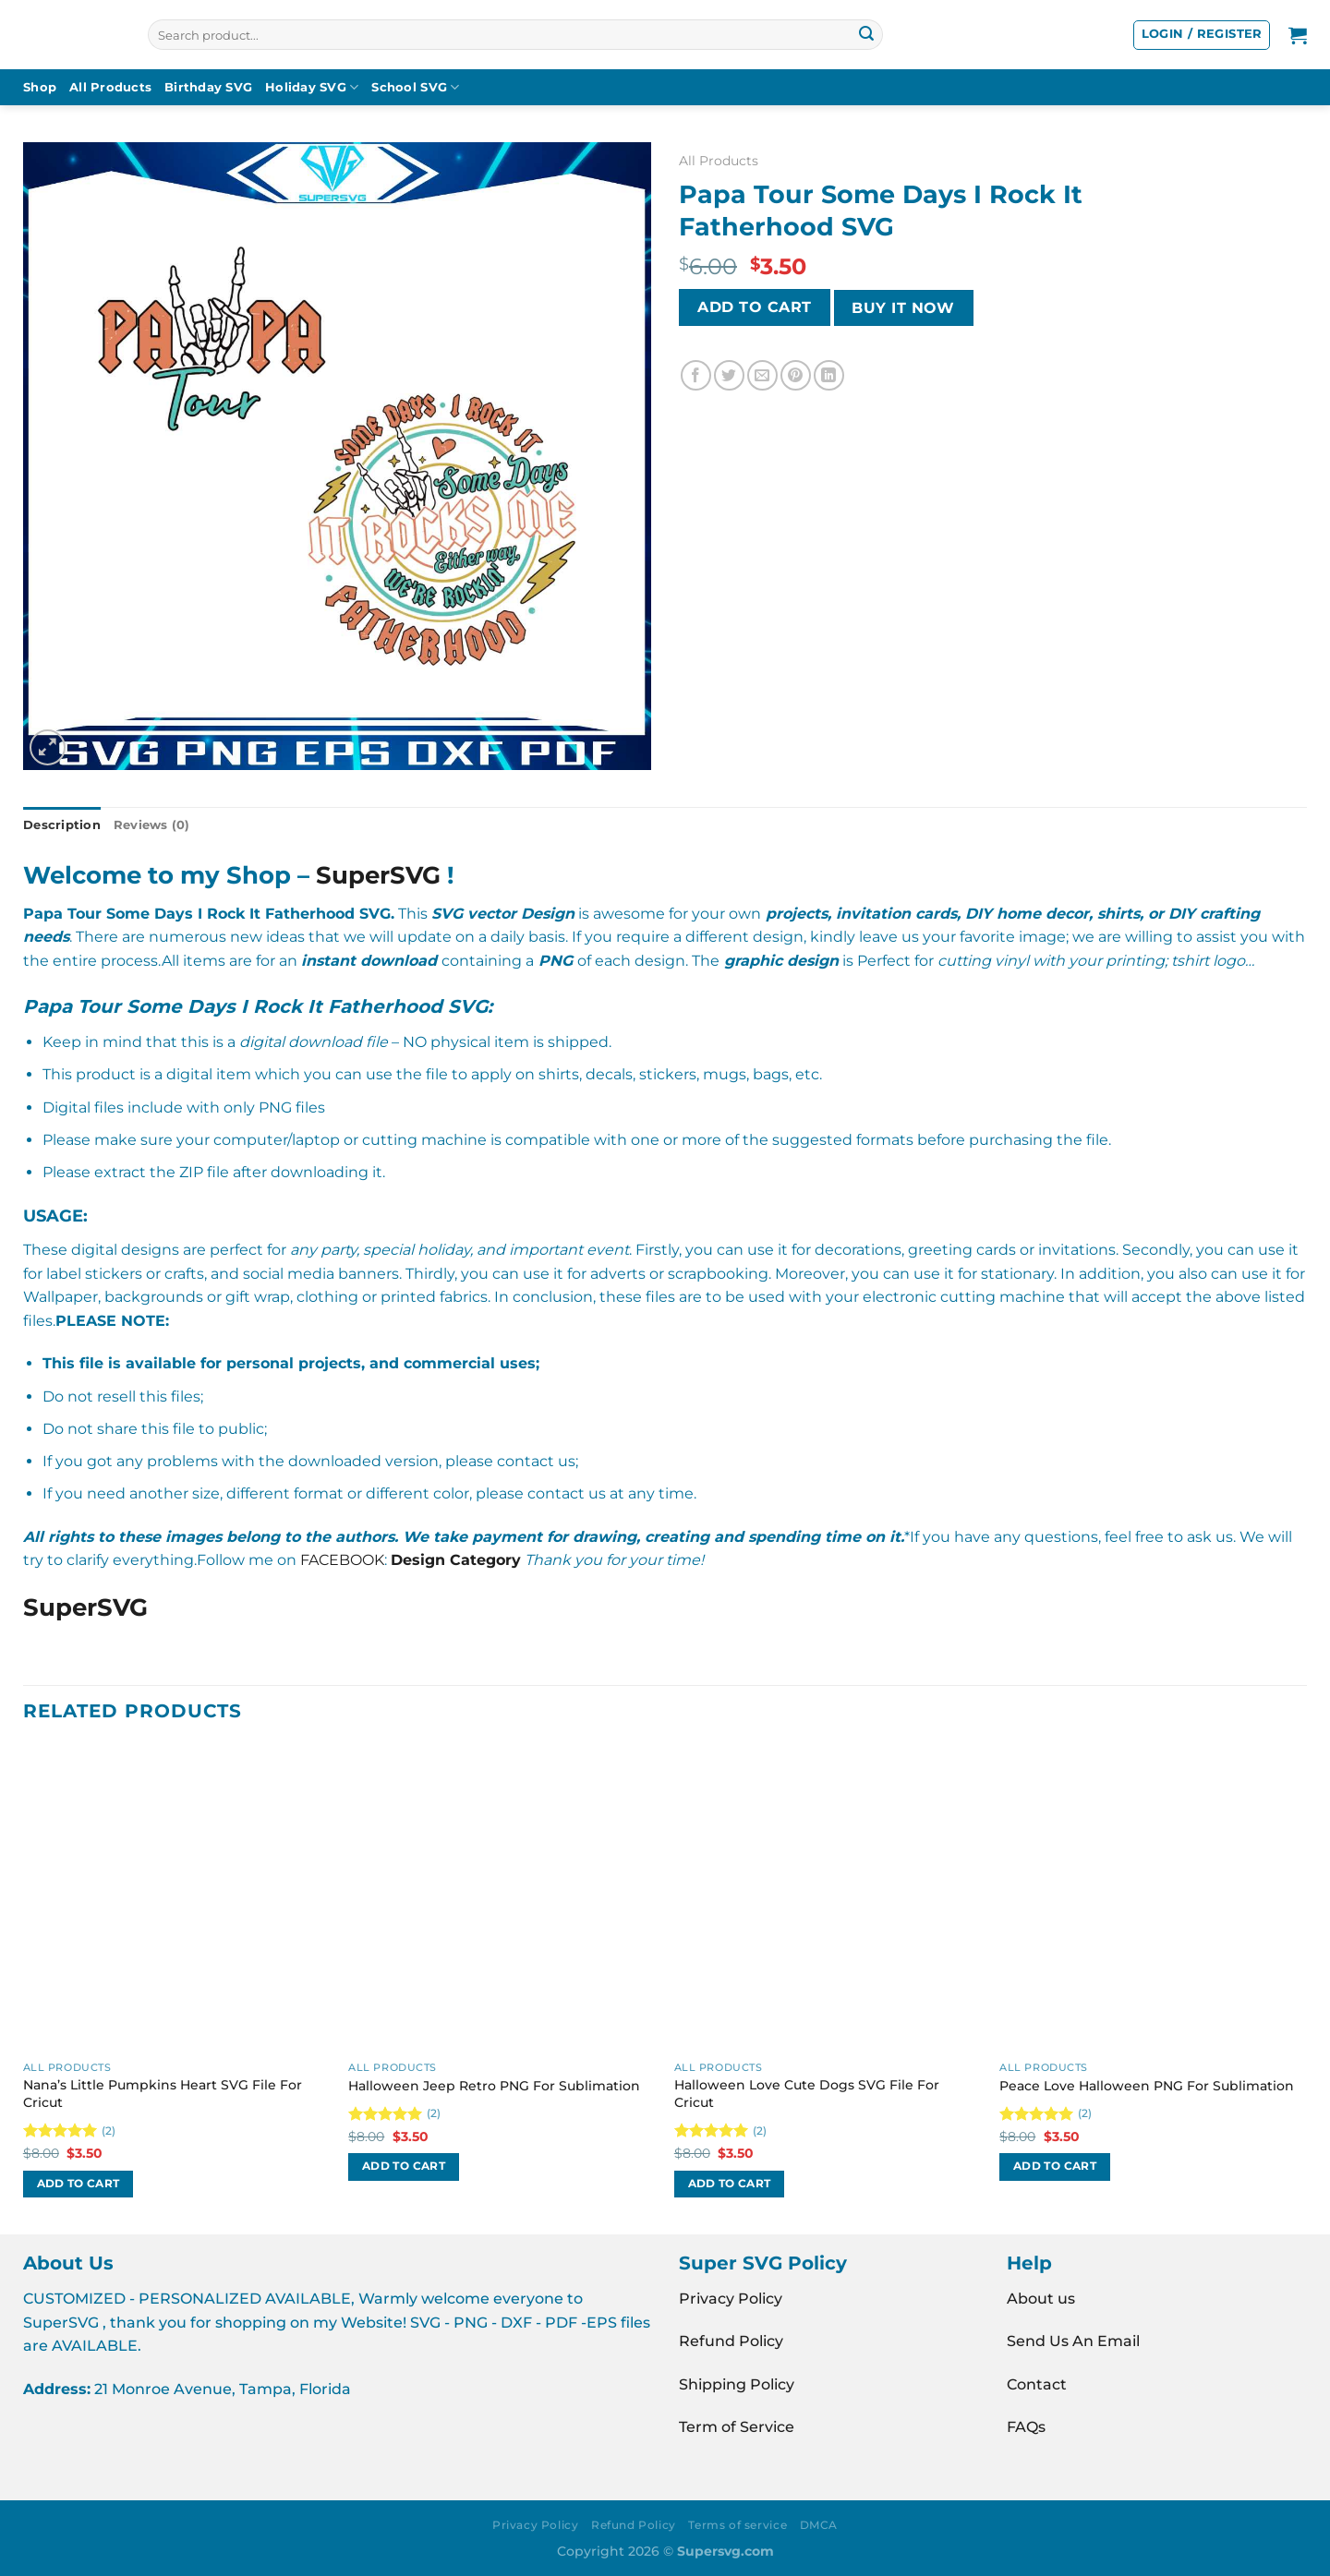 The width and height of the screenshot is (1330, 2576). Describe the element at coordinates (1153, 1898) in the screenshot. I see `[Peace Love Halloween PNG For Sublimation]` at that location.